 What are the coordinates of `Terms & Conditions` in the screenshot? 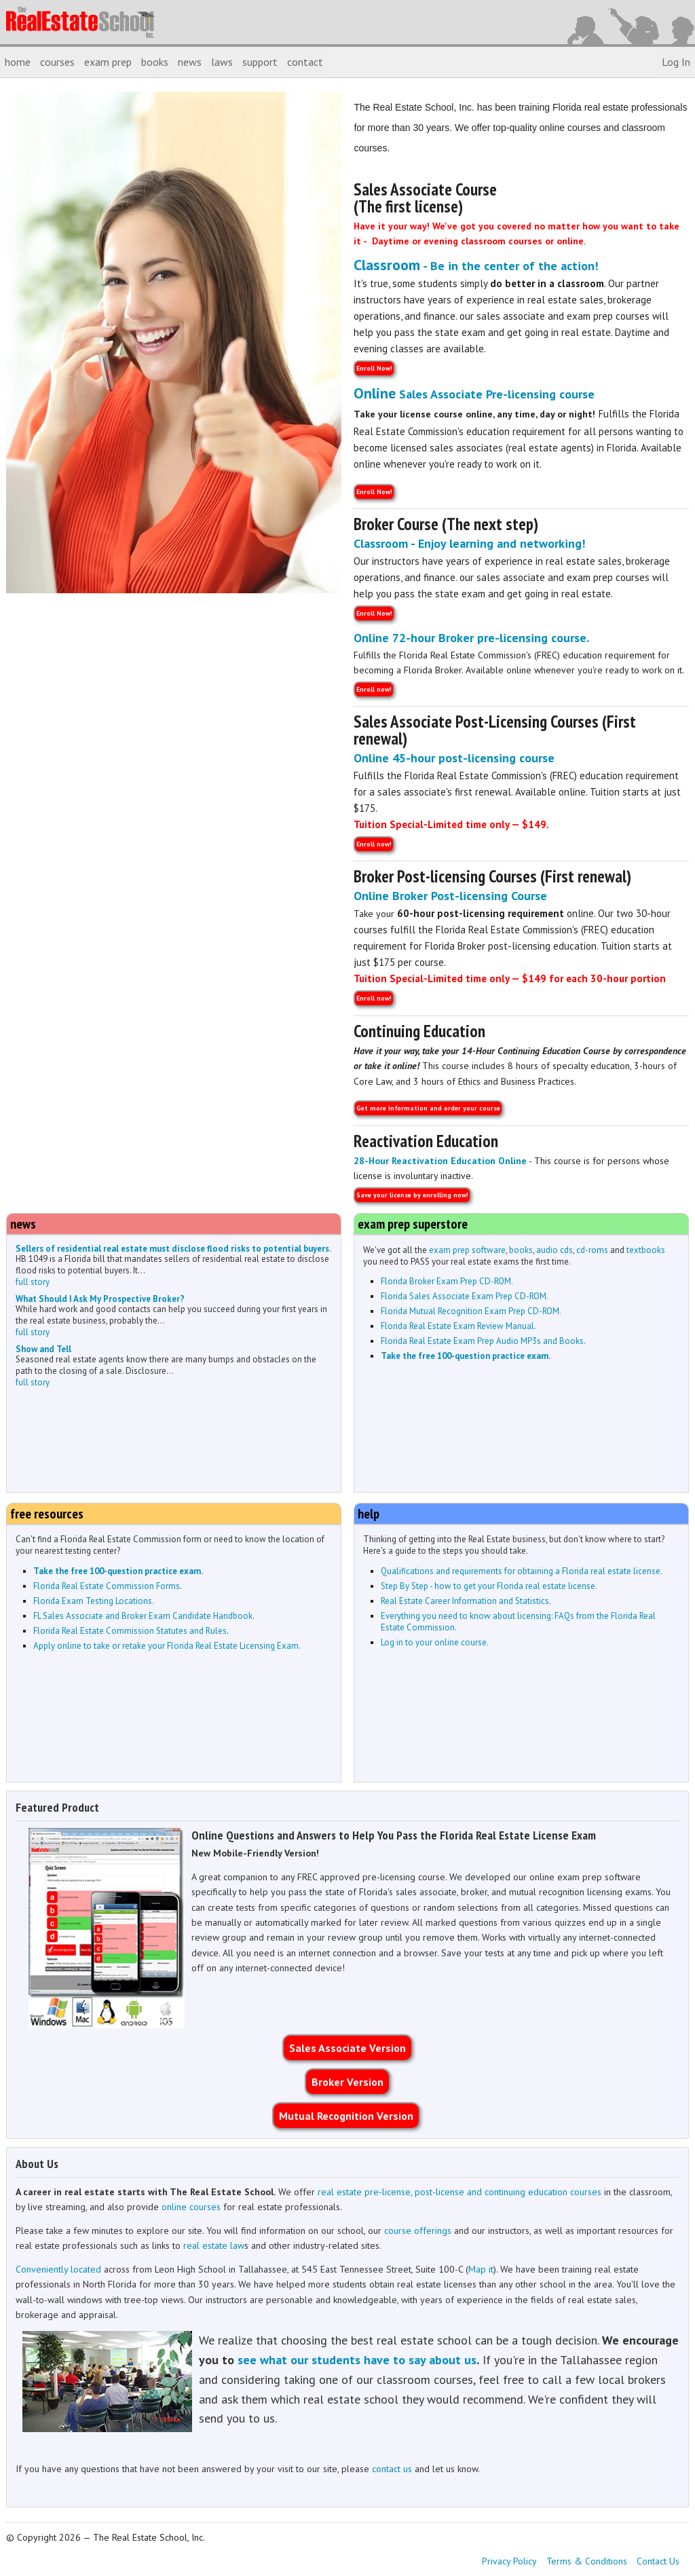 It's located at (586, 2561).